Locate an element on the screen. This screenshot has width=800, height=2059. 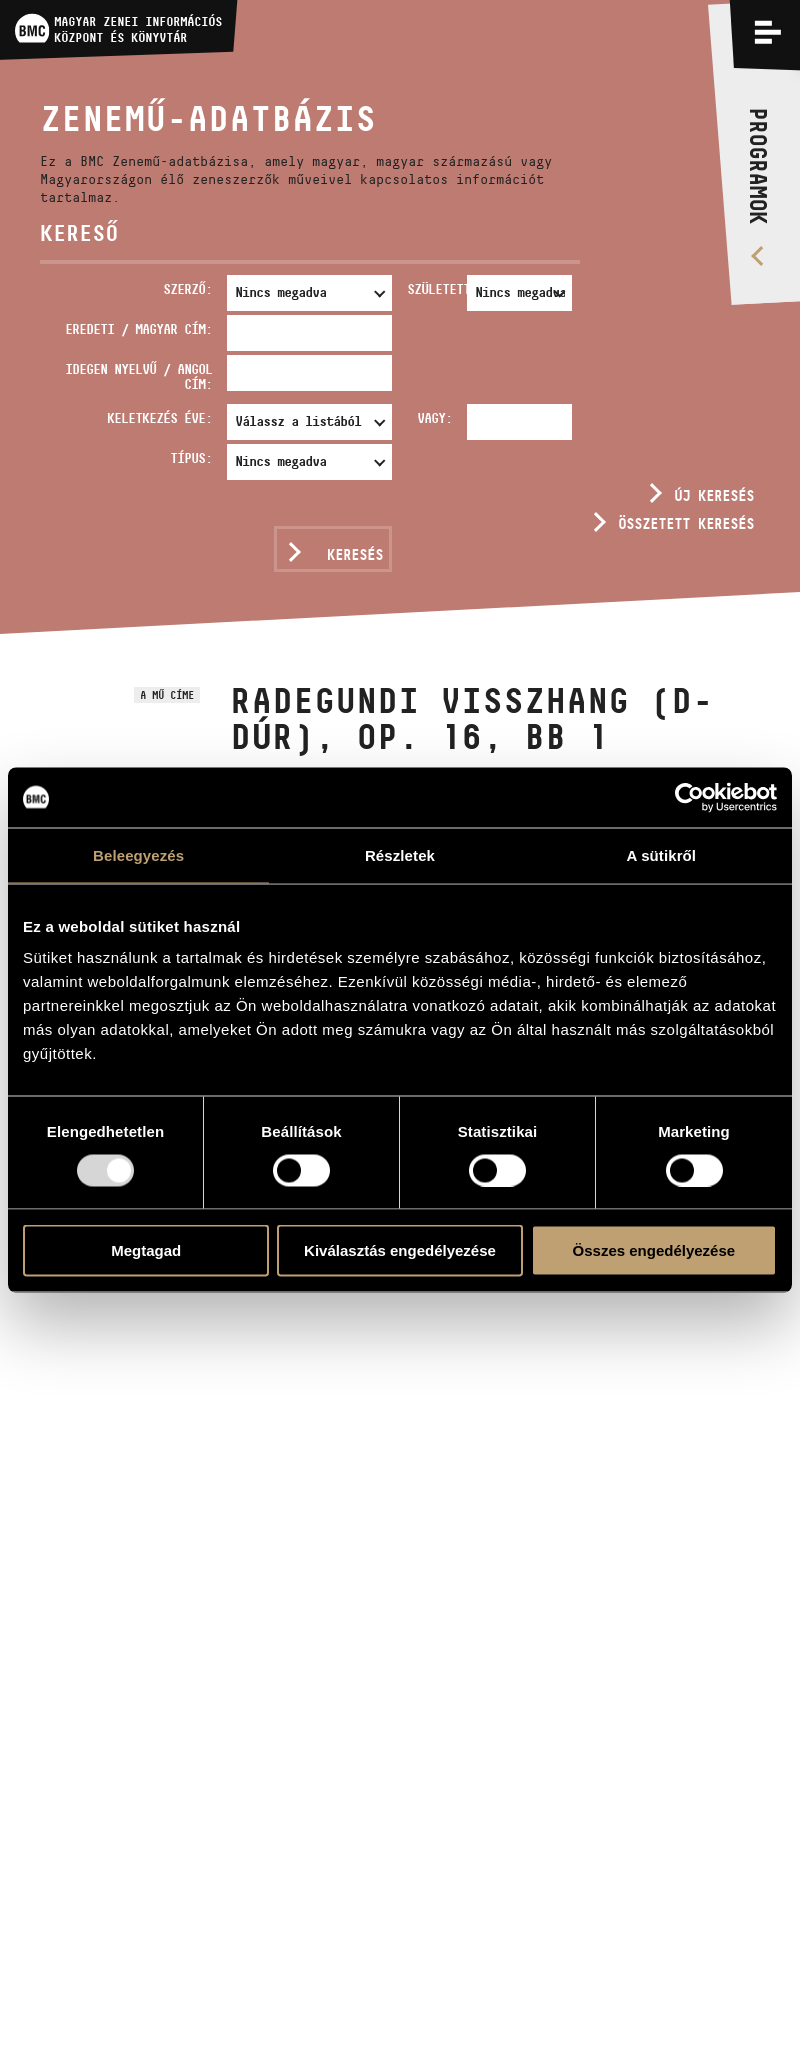
Született: is located at coordinates (433, 289).